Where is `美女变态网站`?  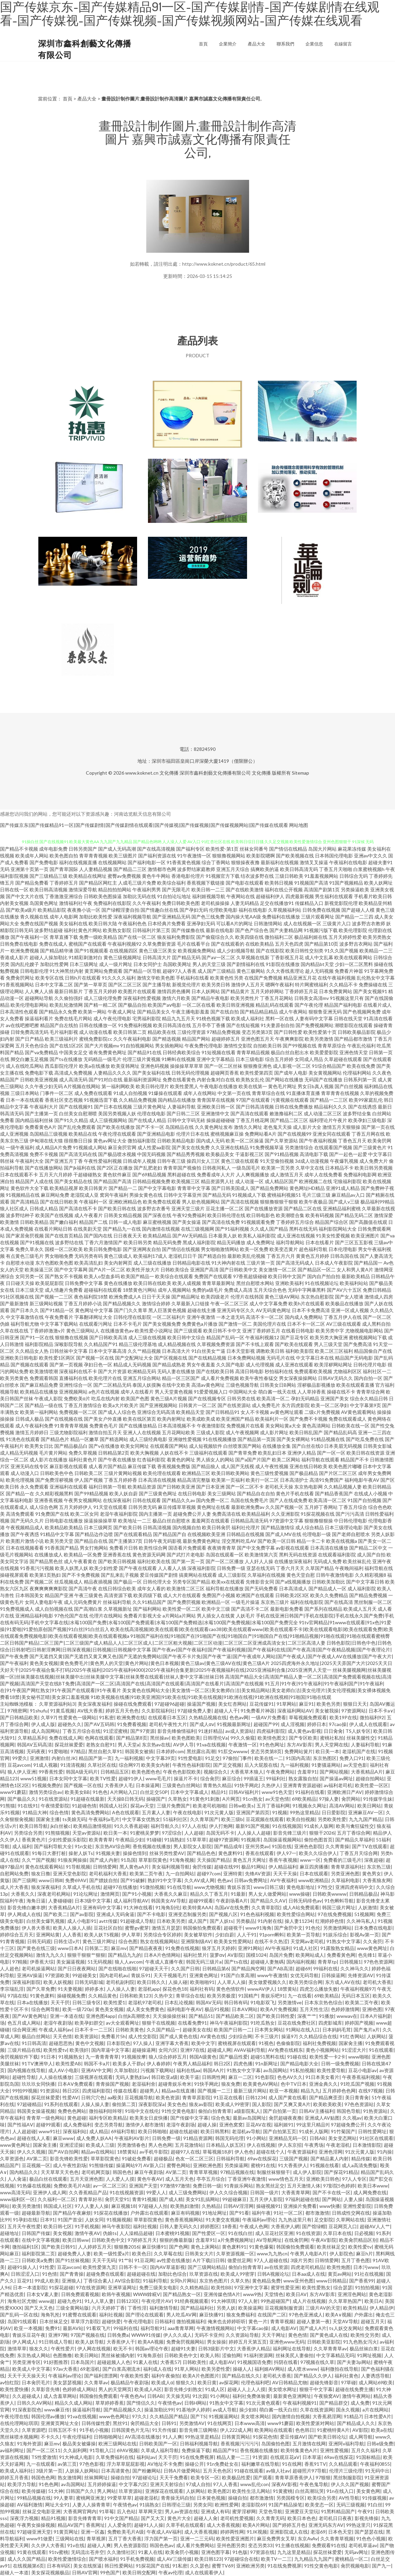 美女变态网站 is located at coordinates (342, 2138).